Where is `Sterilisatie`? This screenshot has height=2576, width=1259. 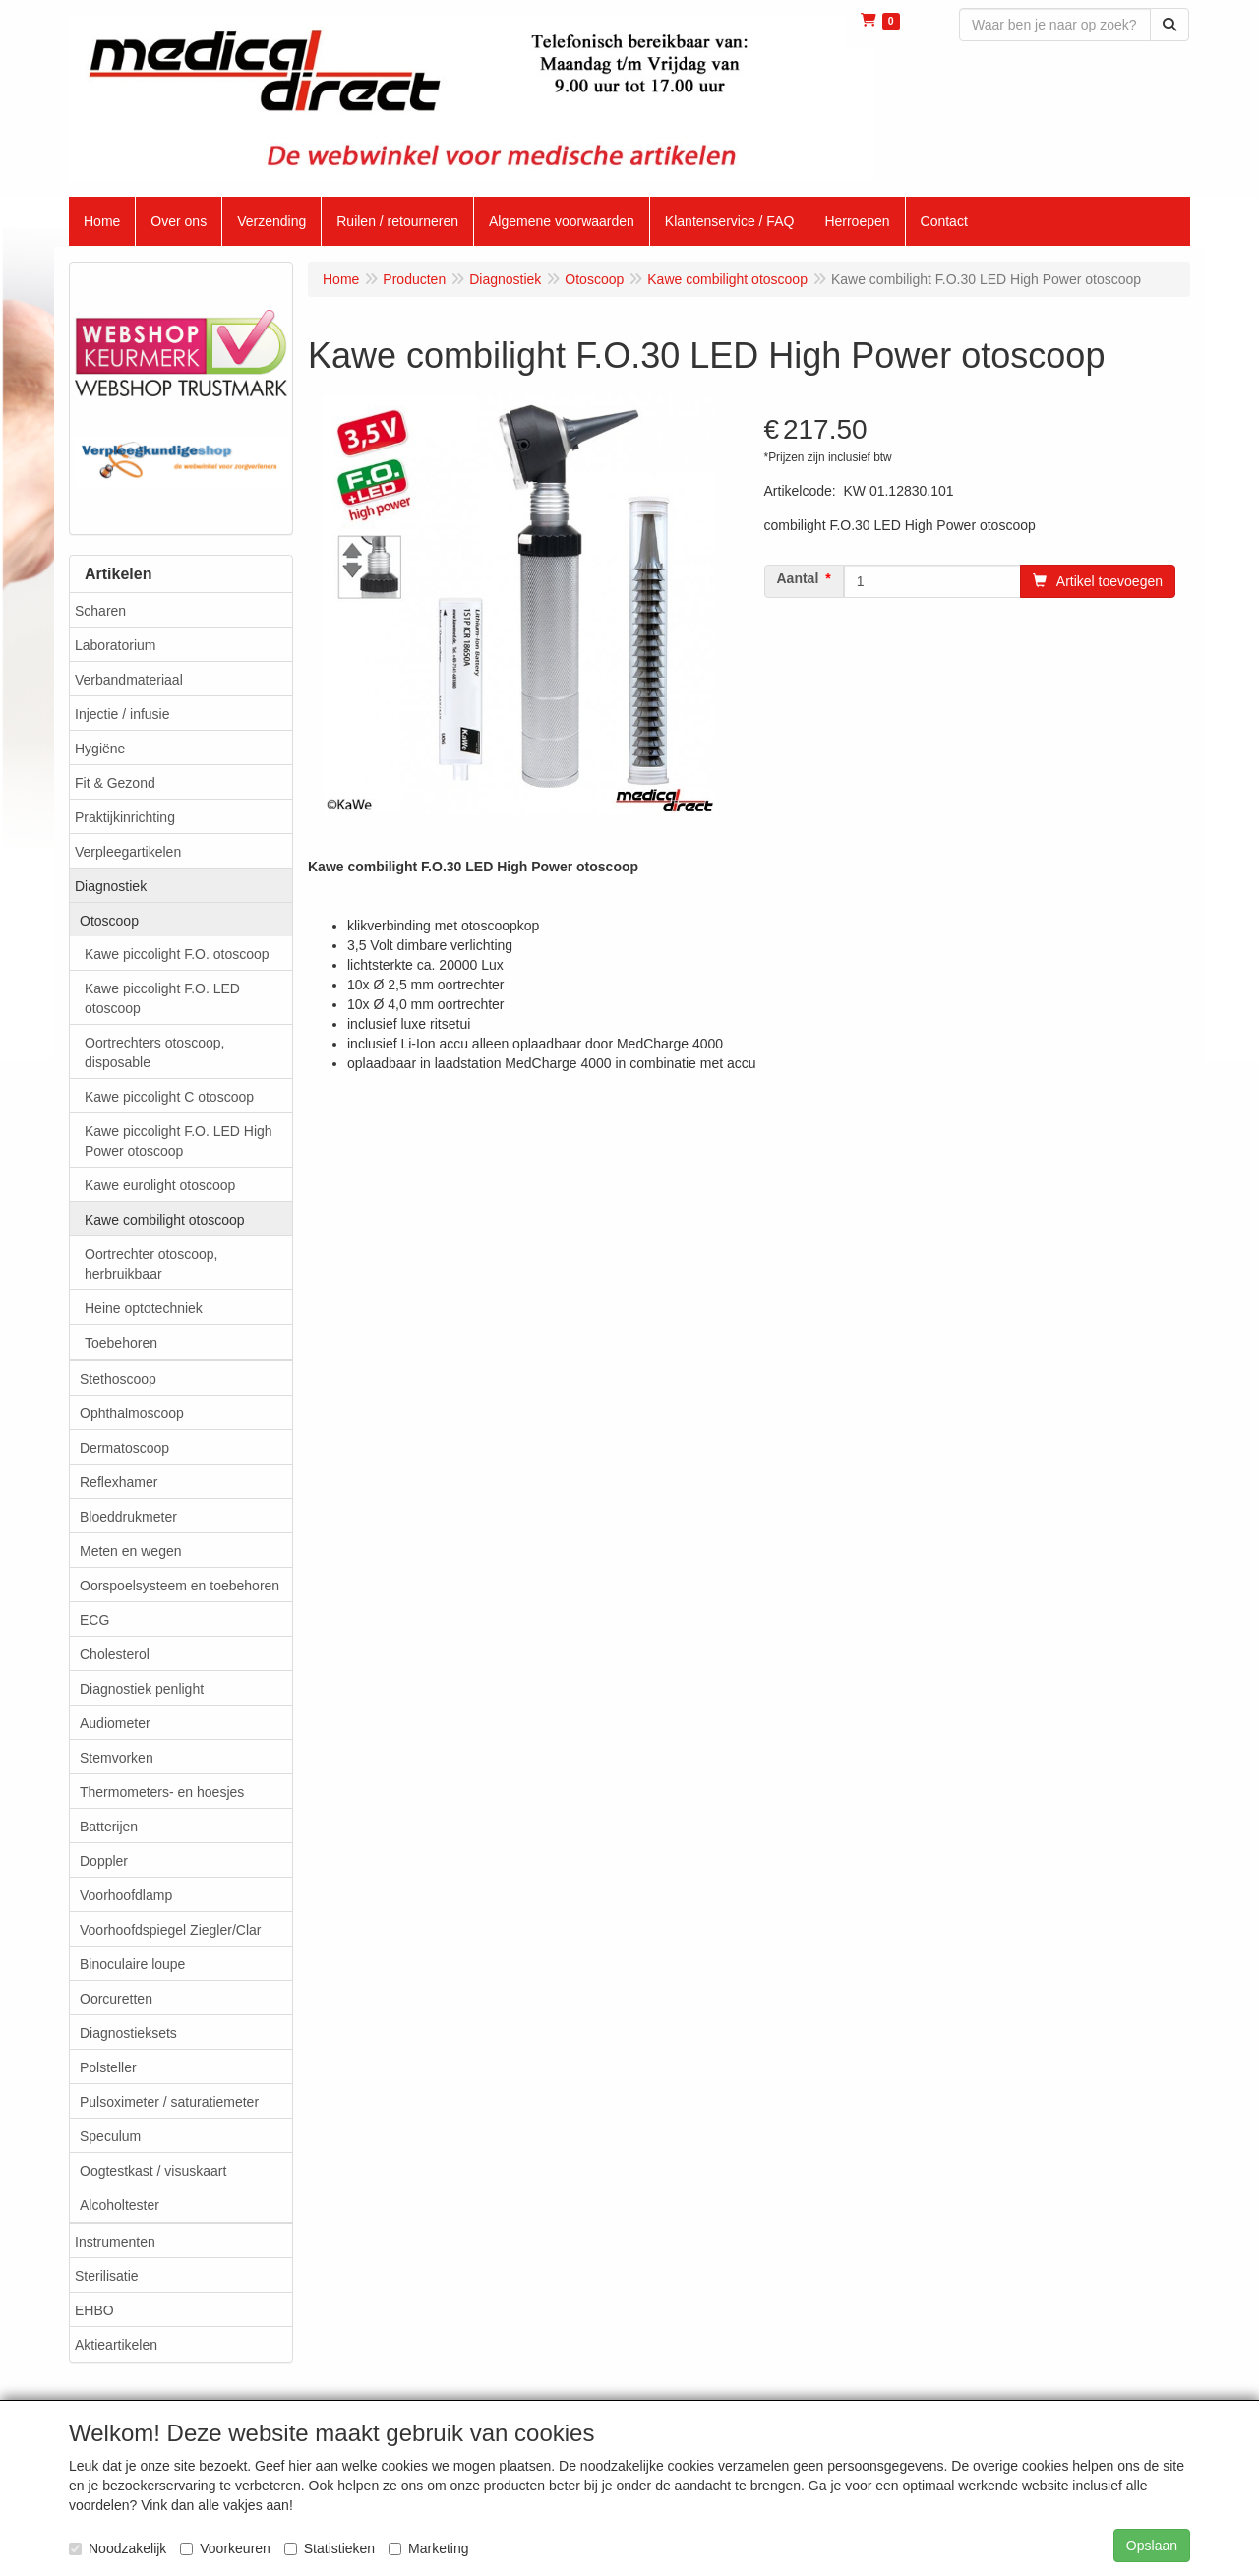
Sterilisatie is located at coordinates (107, 2276).